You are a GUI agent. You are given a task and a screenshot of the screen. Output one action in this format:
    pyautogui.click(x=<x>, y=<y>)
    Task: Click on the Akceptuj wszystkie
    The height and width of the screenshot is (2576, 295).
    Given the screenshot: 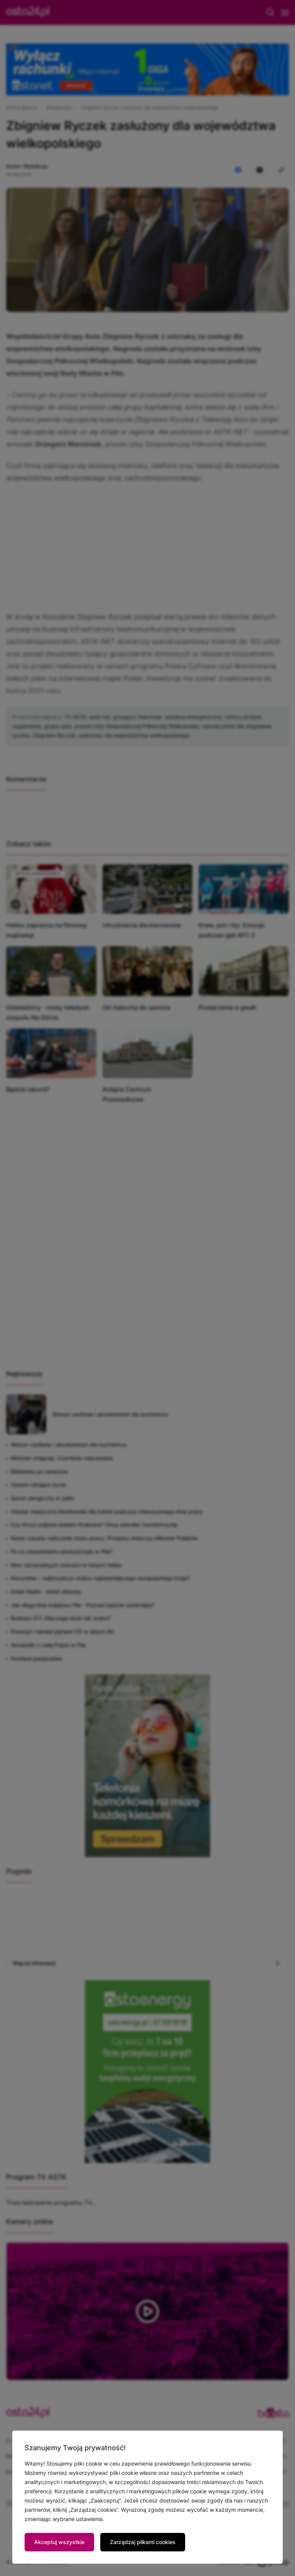 What is the action you would take?
    pyautogui.click(x=59, y=2542)
    